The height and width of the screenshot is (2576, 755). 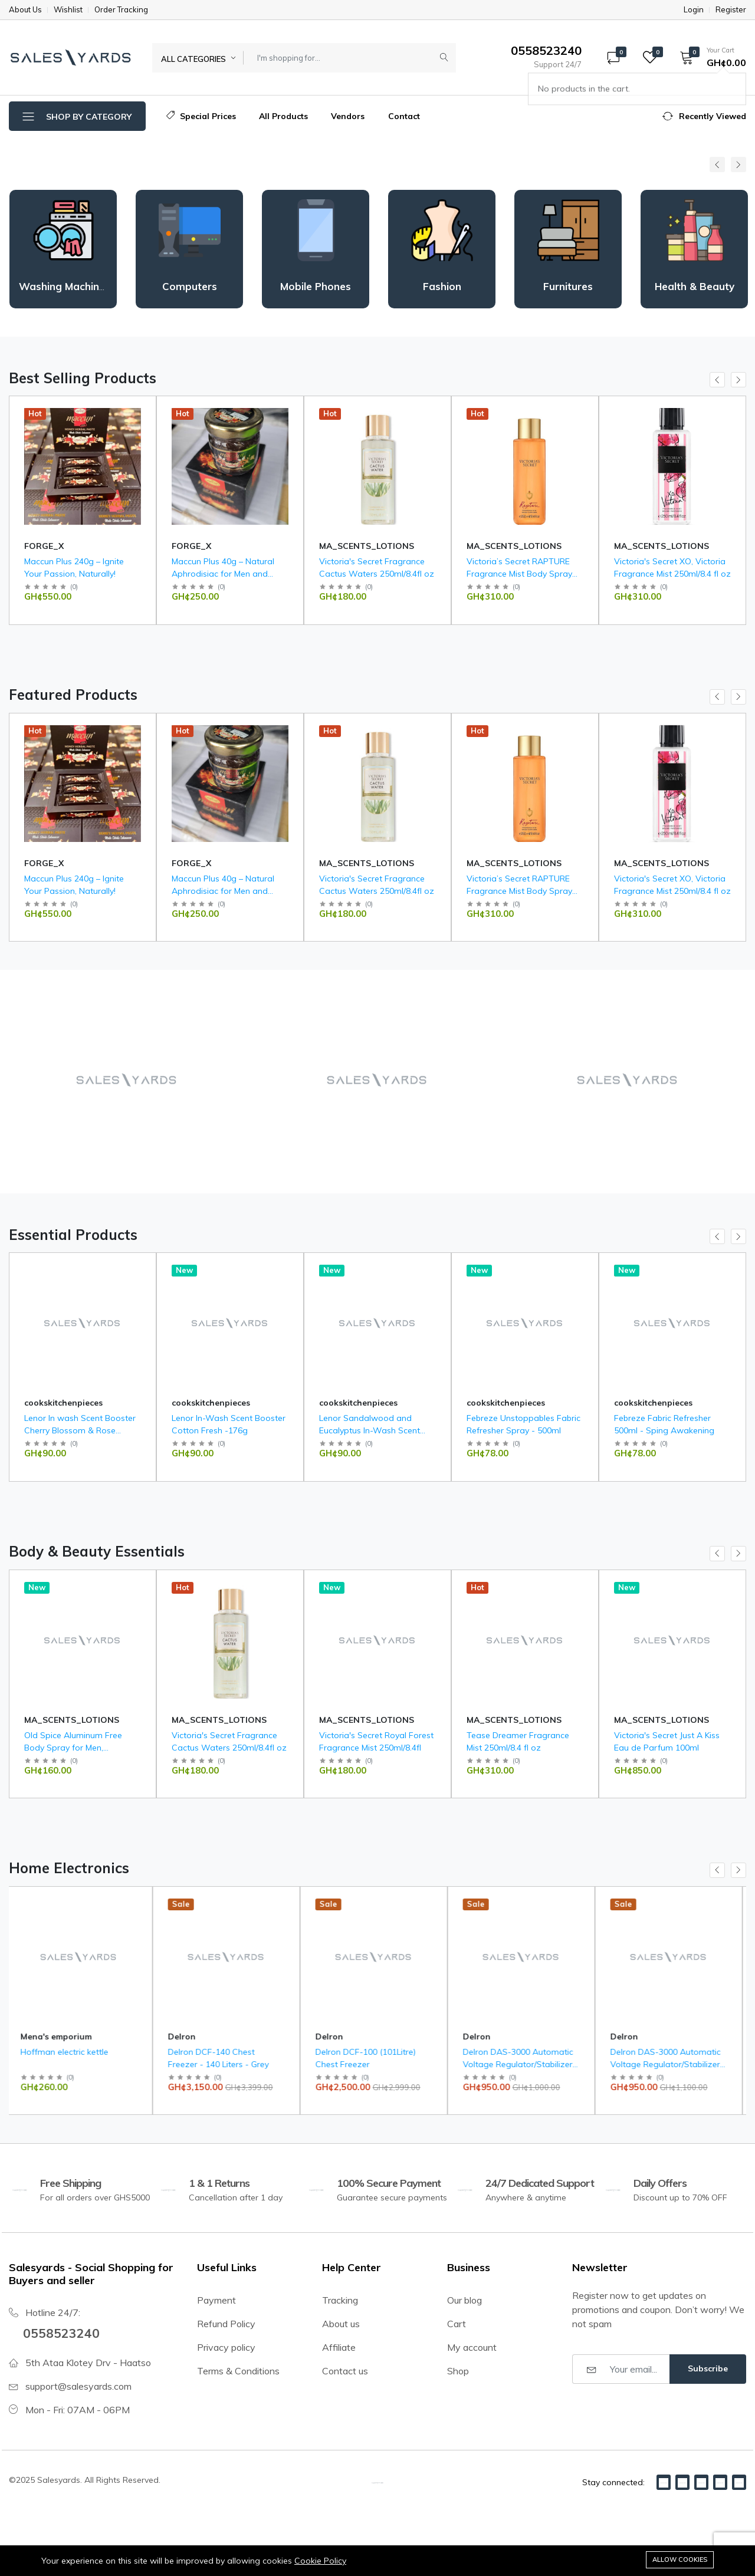 What do you see at coordinates (404, 116) in the screenshot?
I see `Contact` at bounding box center [404, 116].